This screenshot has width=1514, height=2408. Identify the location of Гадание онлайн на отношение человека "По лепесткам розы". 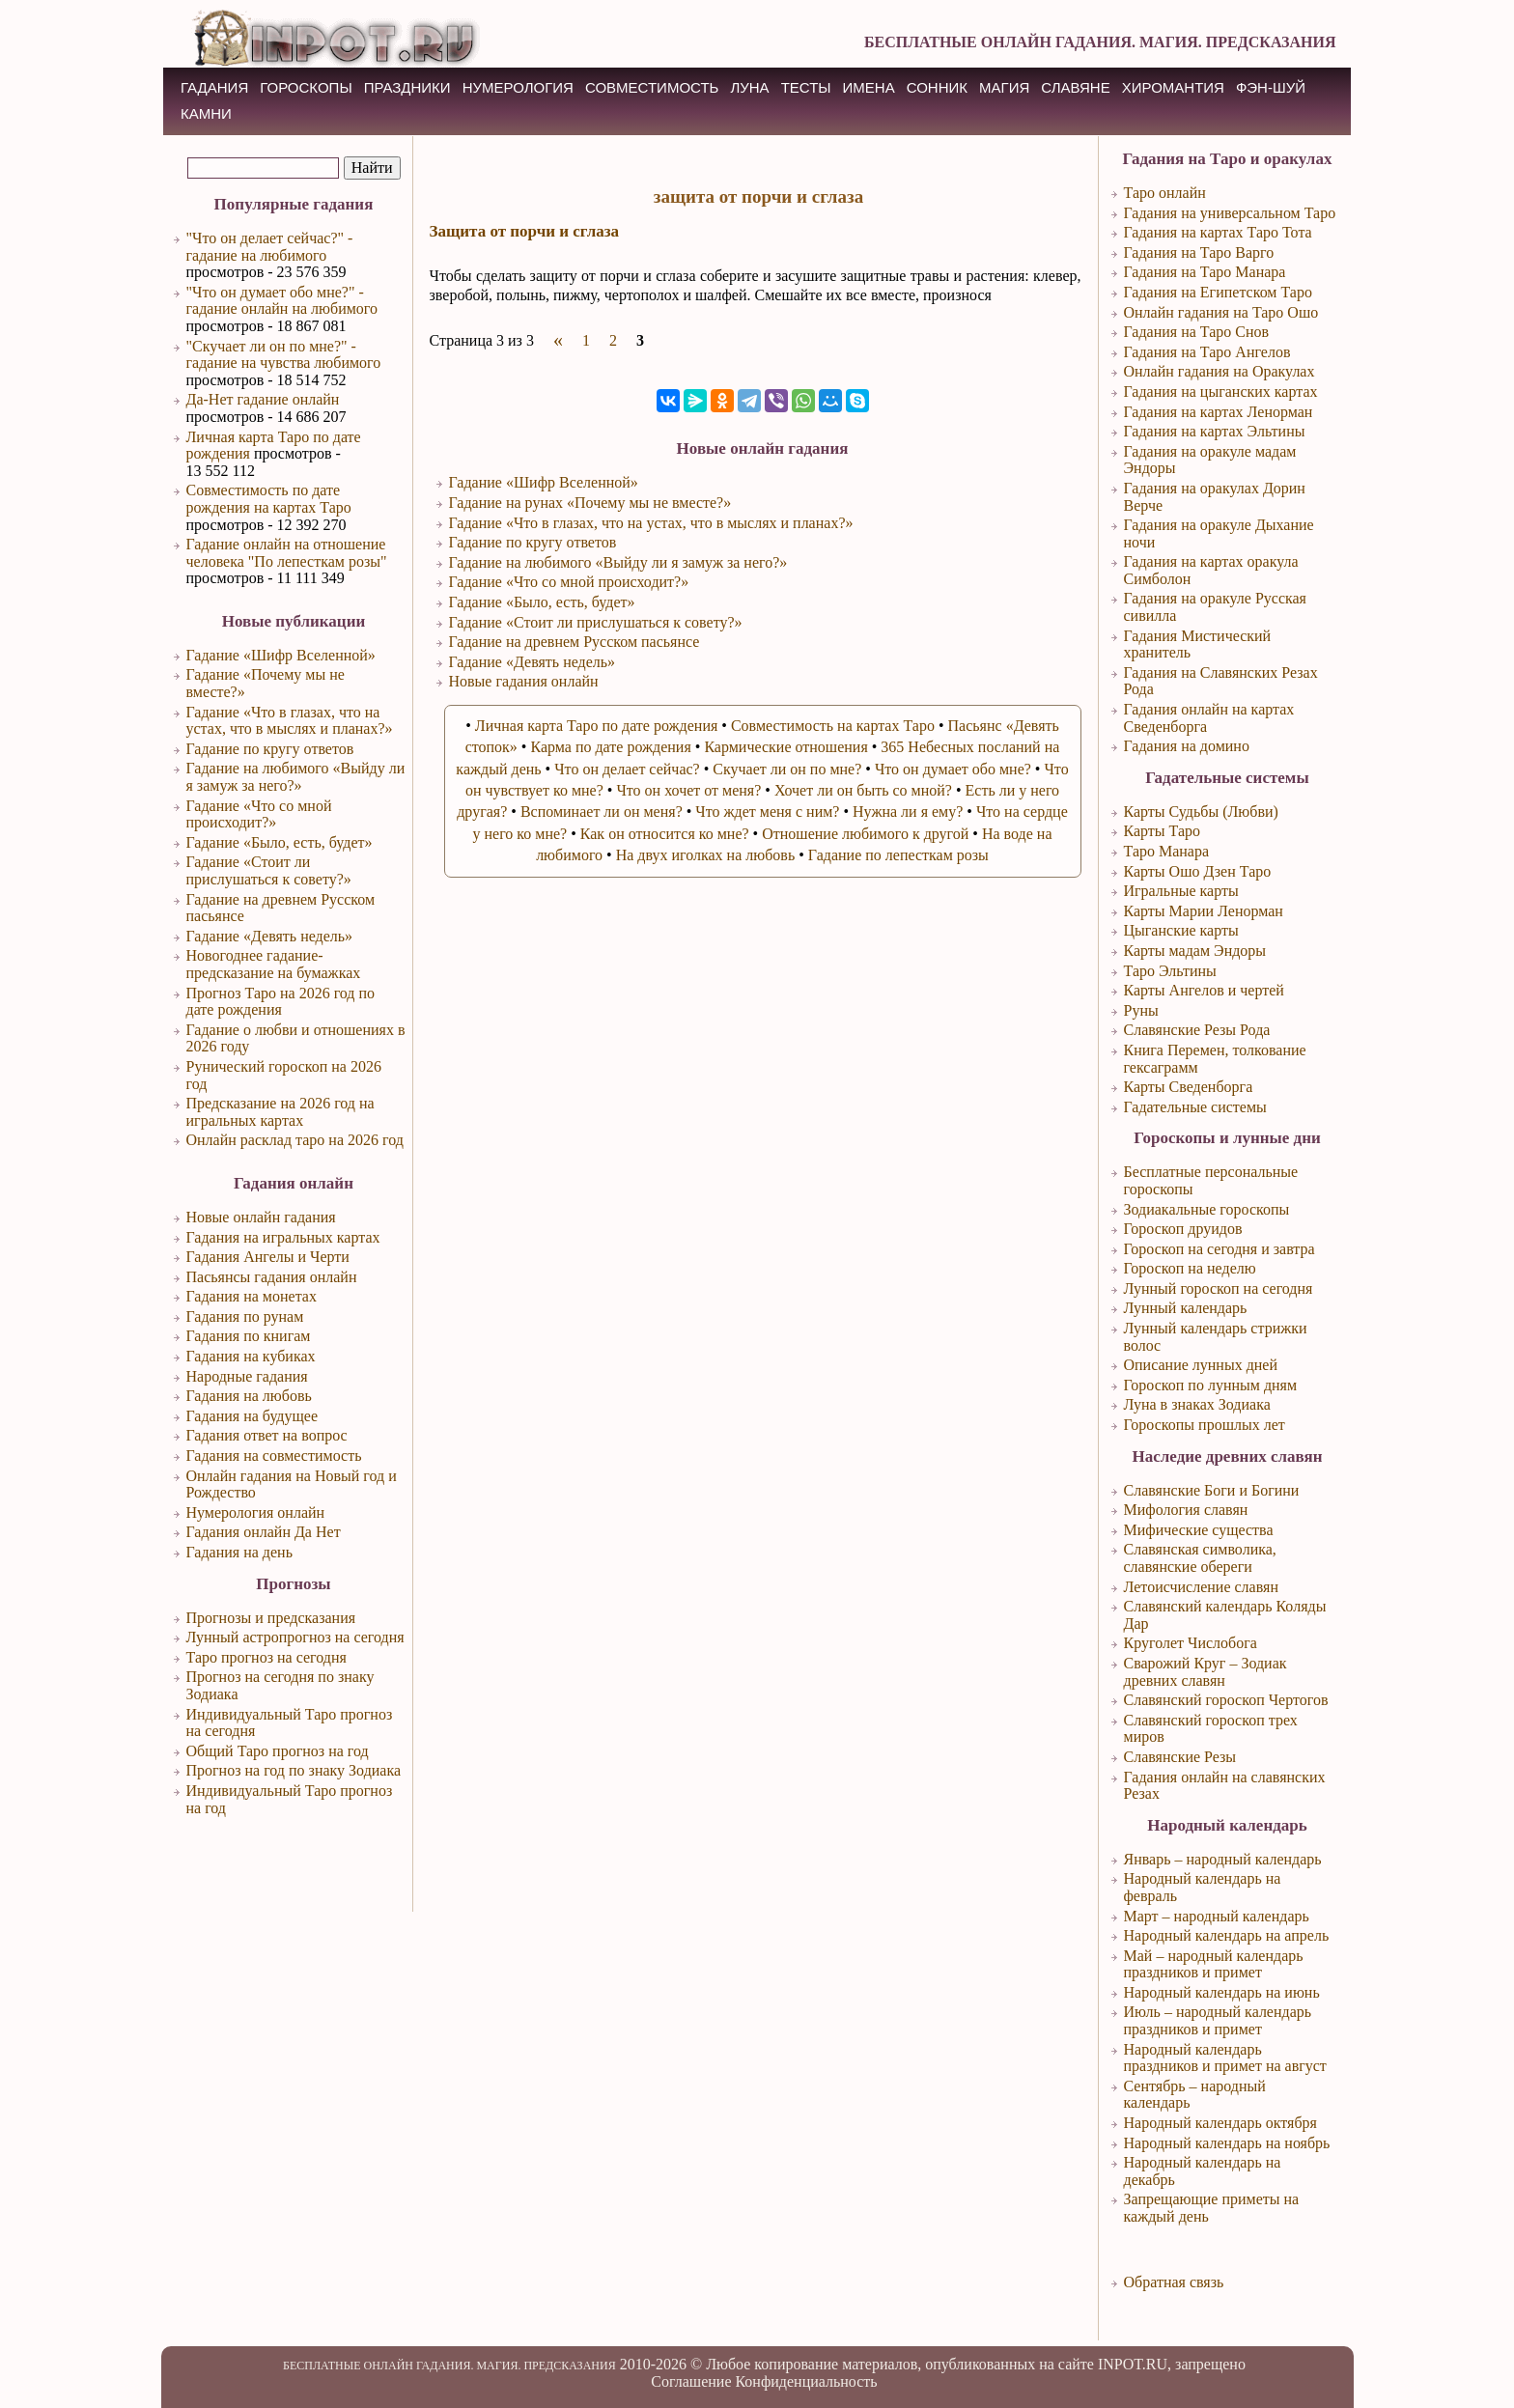
(286, 553).